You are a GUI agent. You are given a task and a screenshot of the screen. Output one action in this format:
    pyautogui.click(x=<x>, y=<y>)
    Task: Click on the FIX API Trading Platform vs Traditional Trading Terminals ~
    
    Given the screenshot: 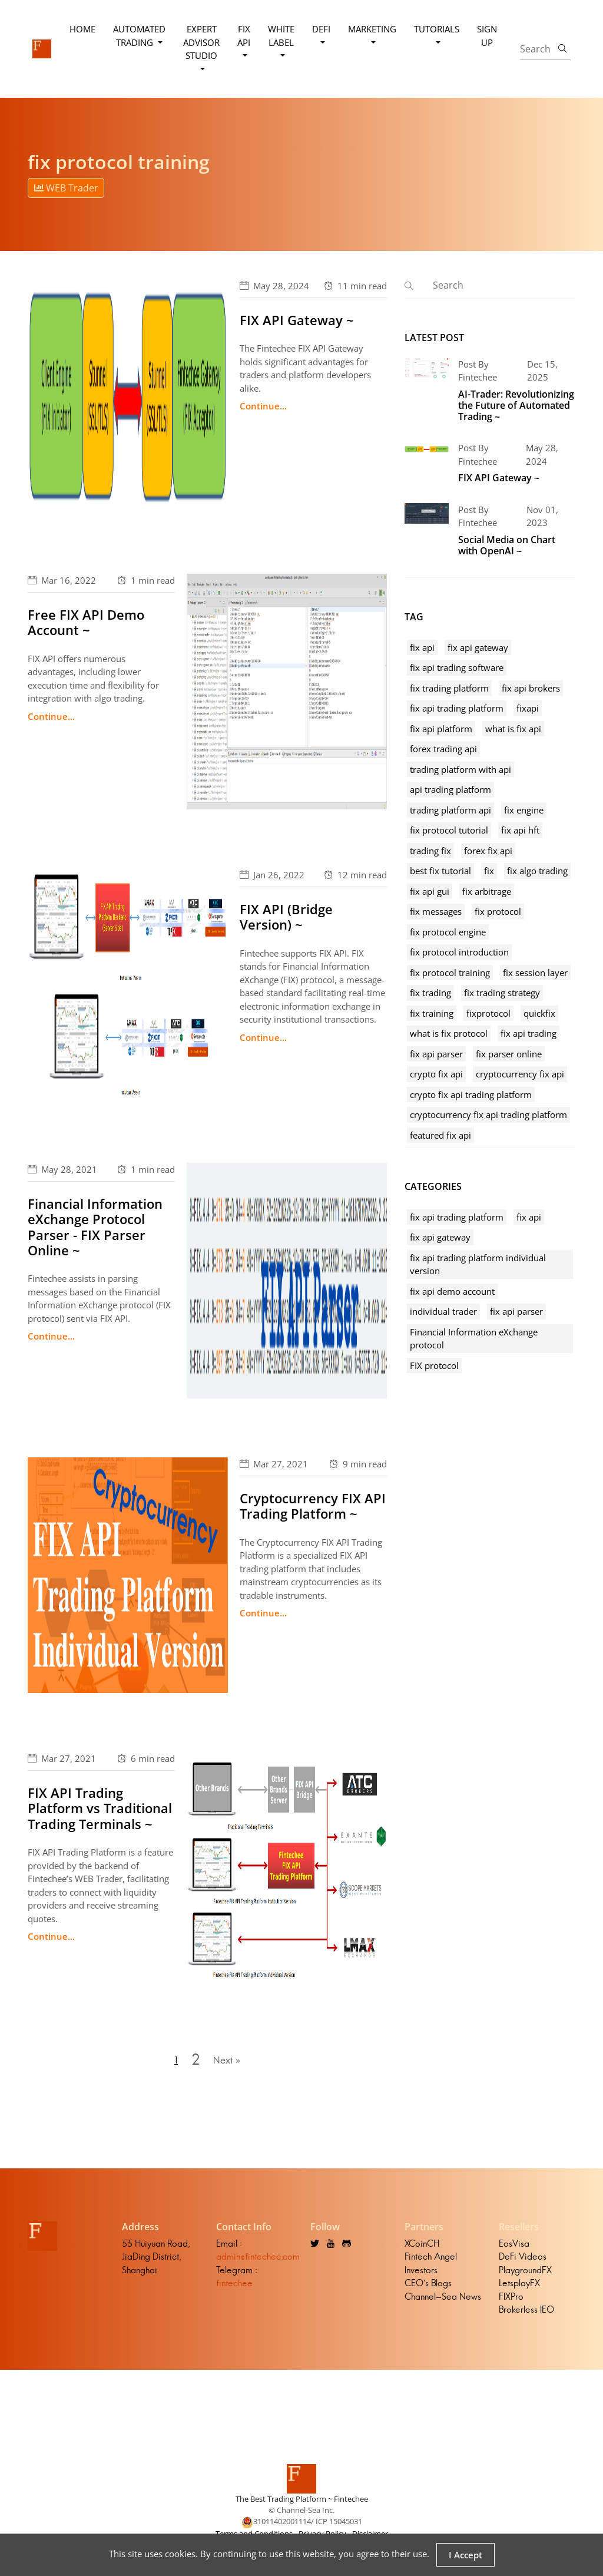 What is the action you would take?
    pyautogui.click(x=100, y=1808)
    